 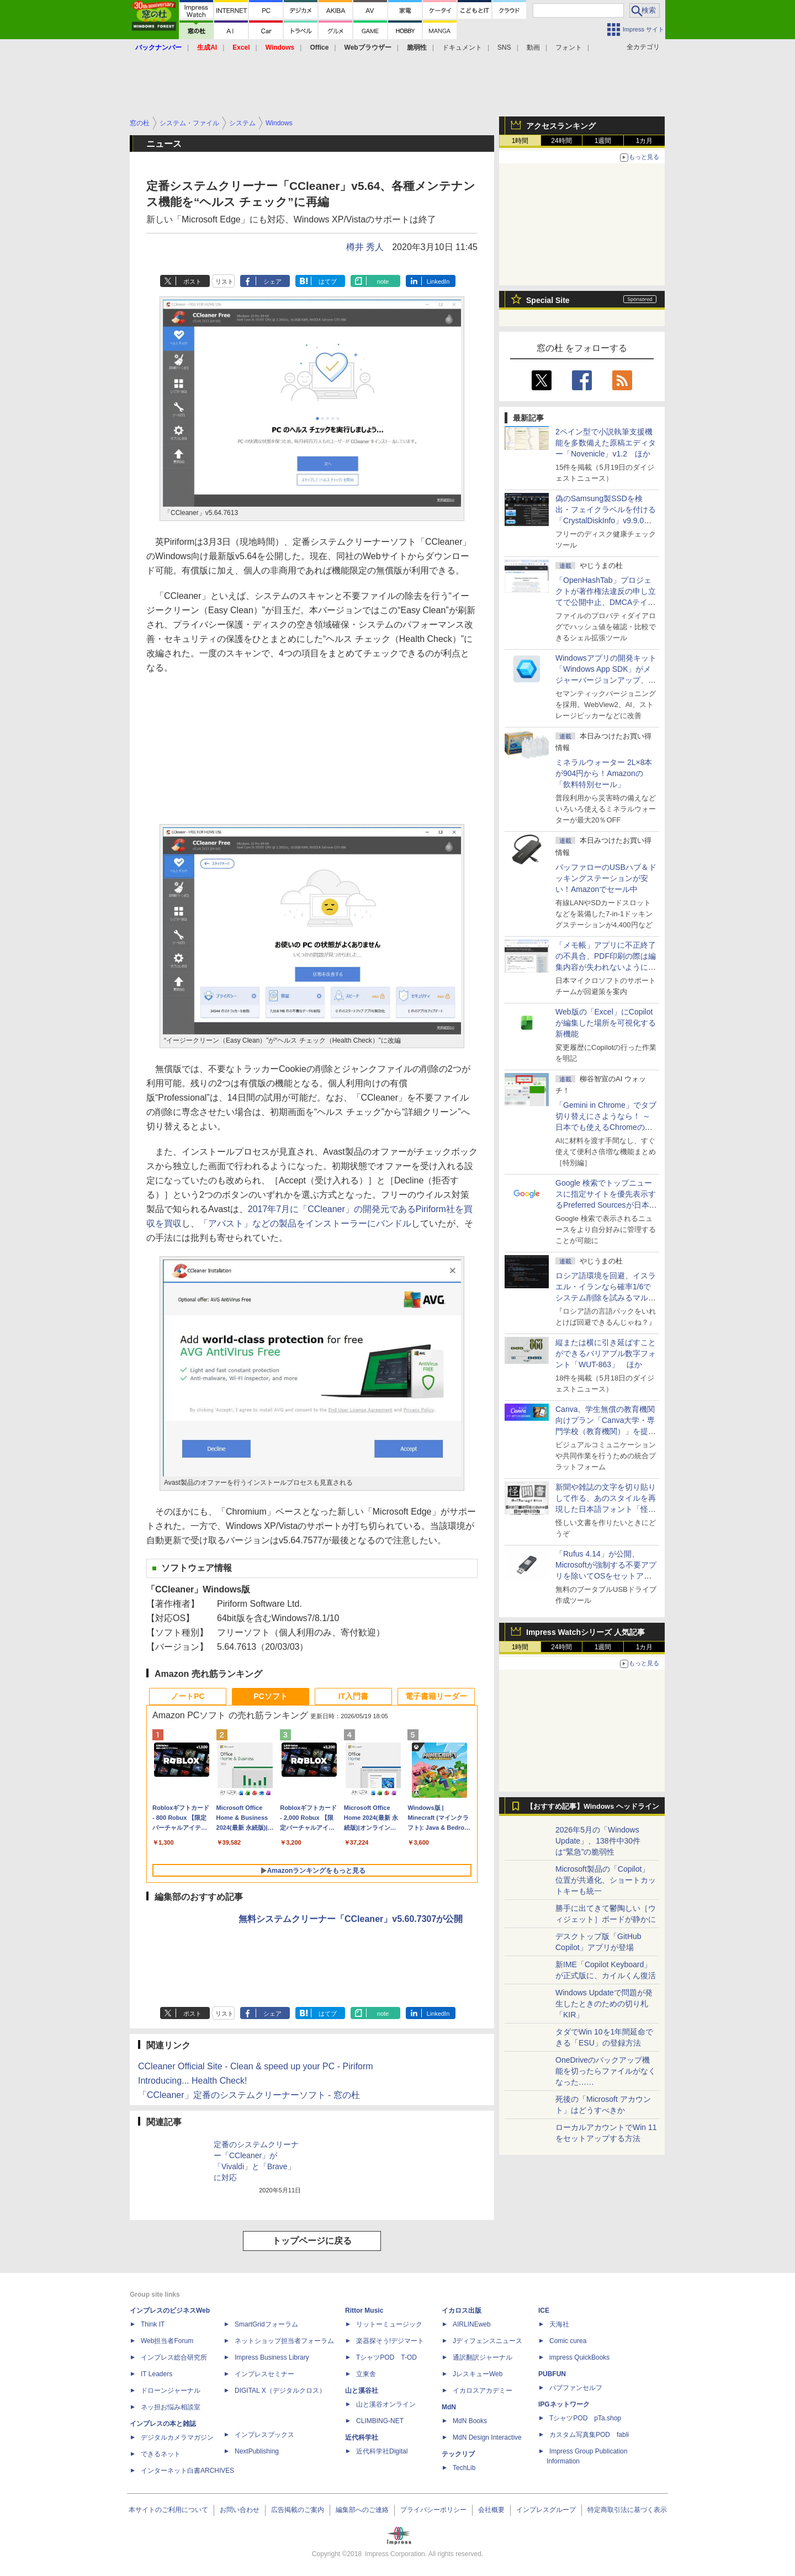 What do you see at coordinates (389, 2324) in the screenshot?
I see `リットーミュージック` at bounding box center [389, 2324].